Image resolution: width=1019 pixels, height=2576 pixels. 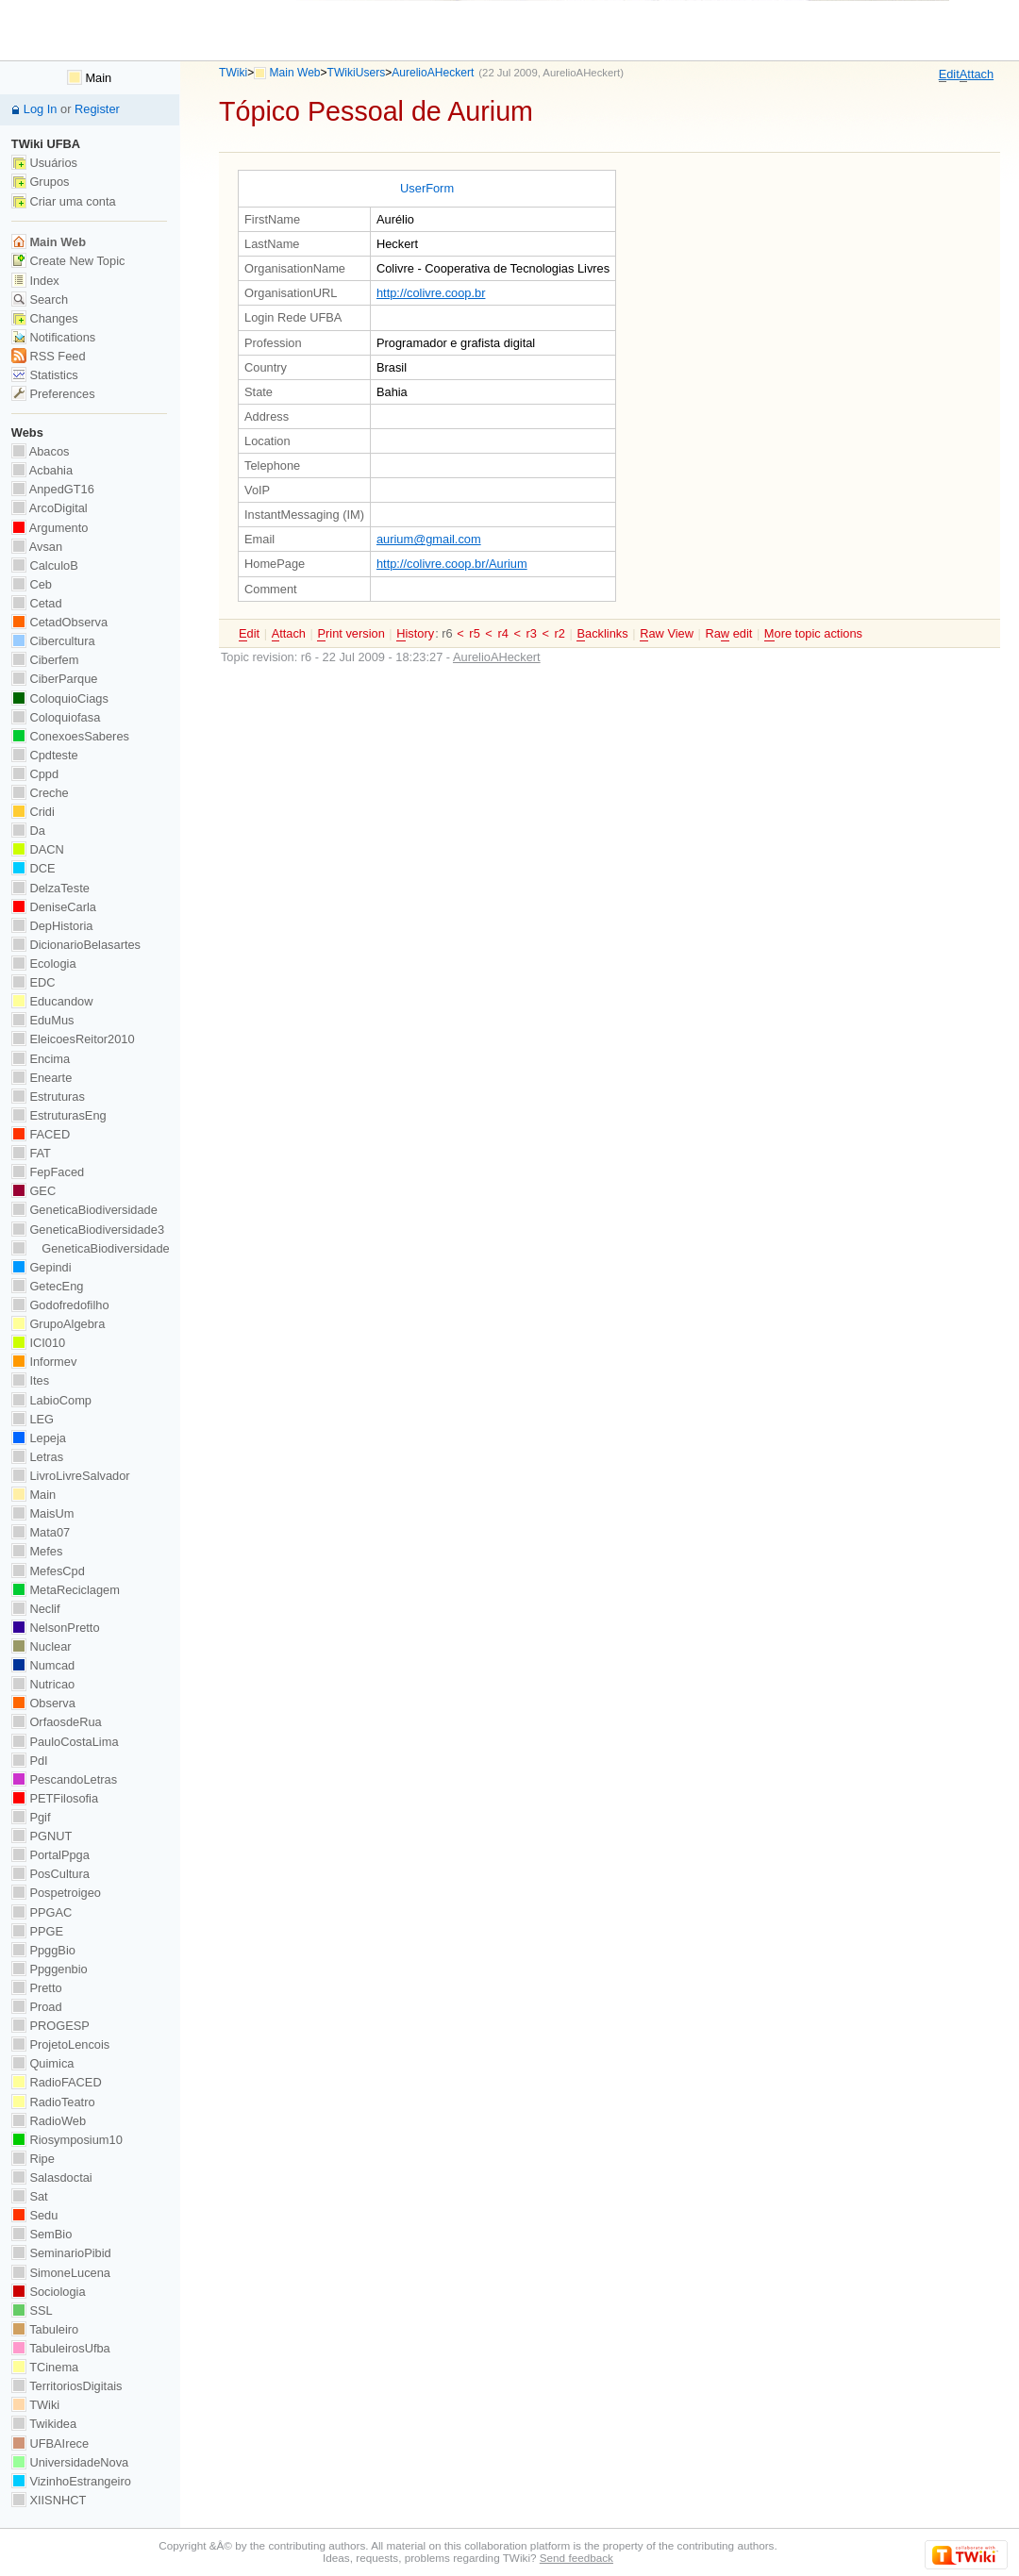 I want to click on Main, so click(x=89, y=78).